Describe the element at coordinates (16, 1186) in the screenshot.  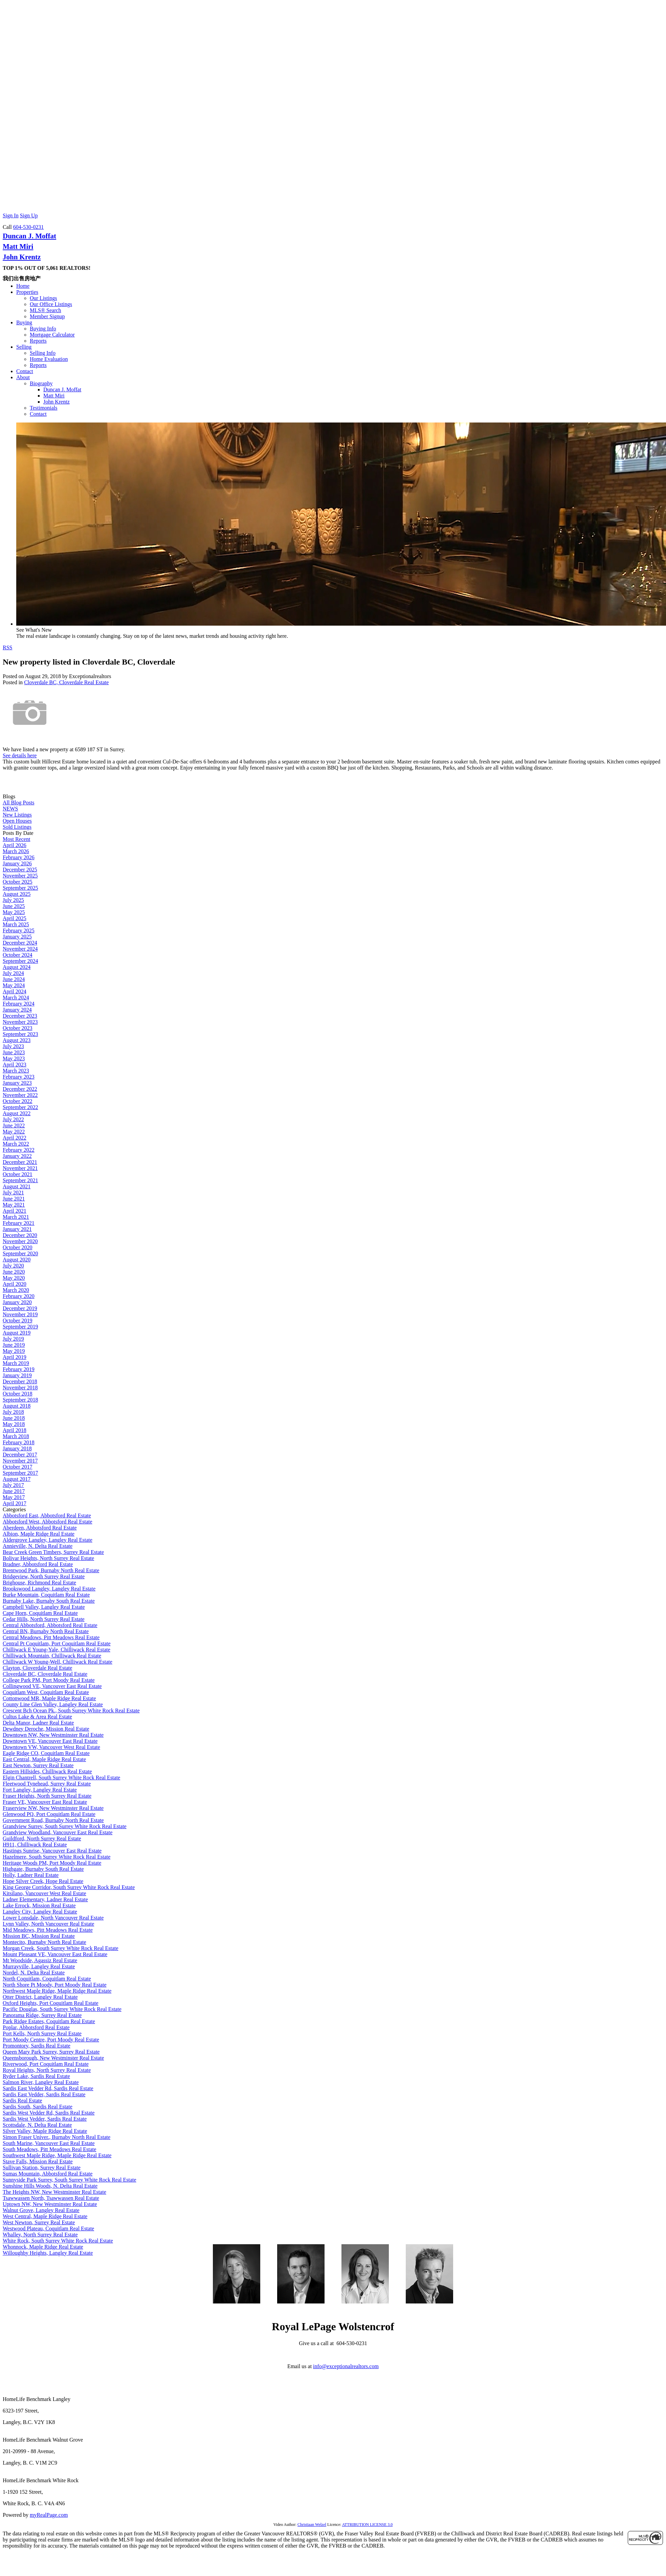
I see `August 2021` at that location.